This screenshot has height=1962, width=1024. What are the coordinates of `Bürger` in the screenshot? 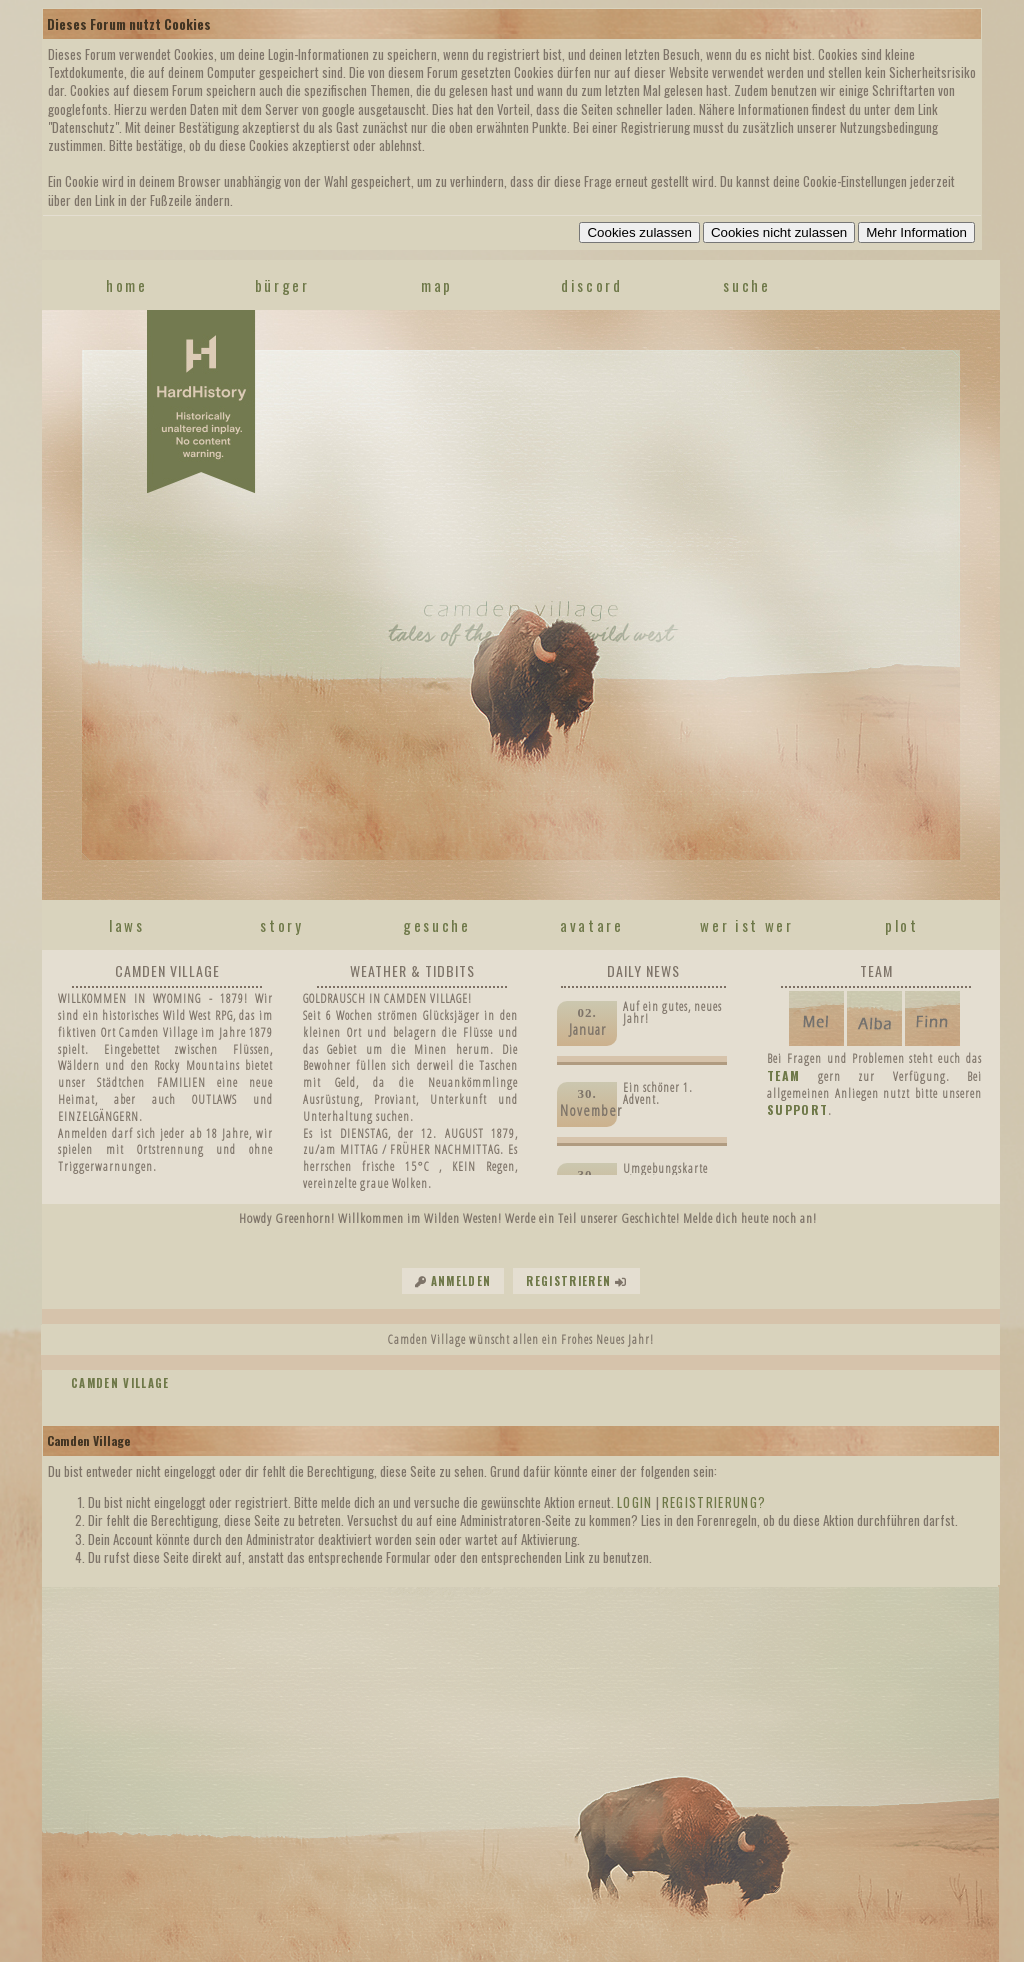 It's located at (282, 285).